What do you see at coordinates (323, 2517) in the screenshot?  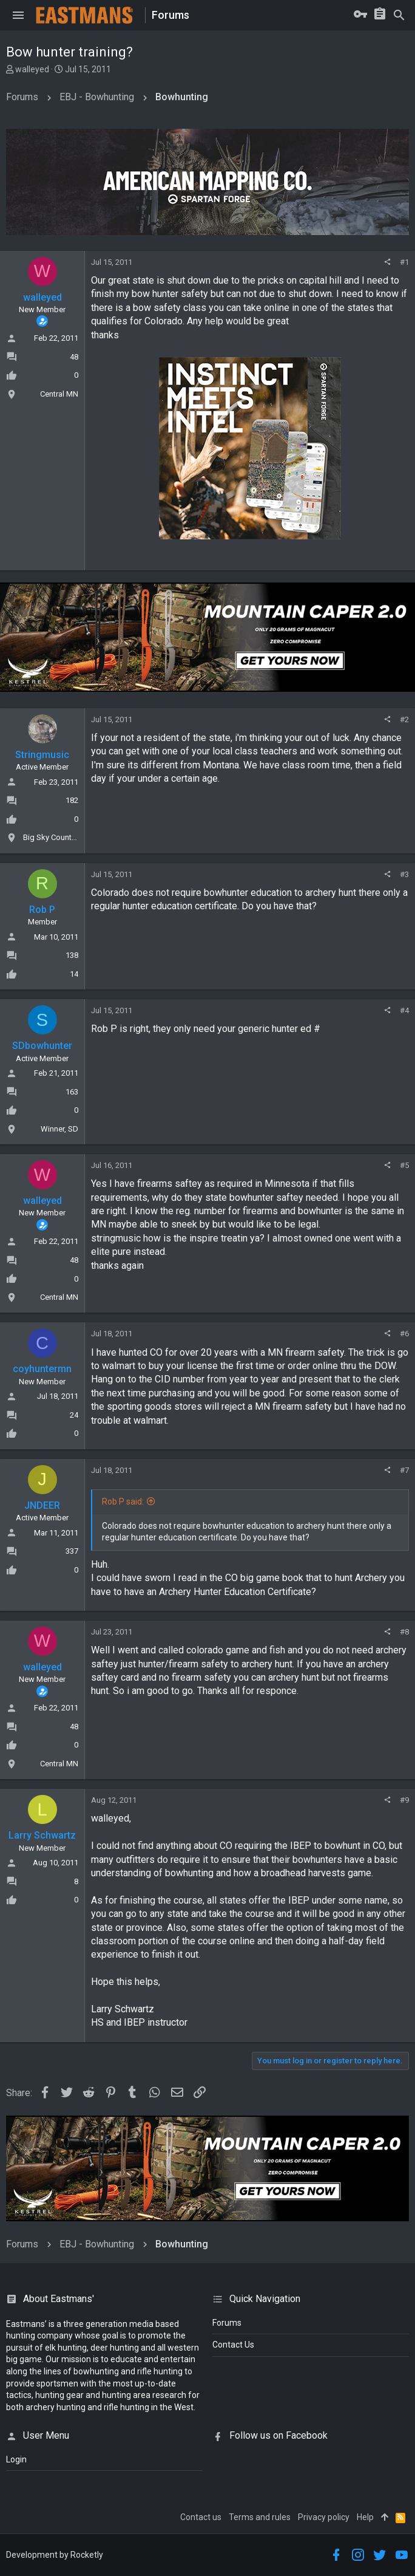 I see `Privacy policy` at bounding box center [323, 2517].